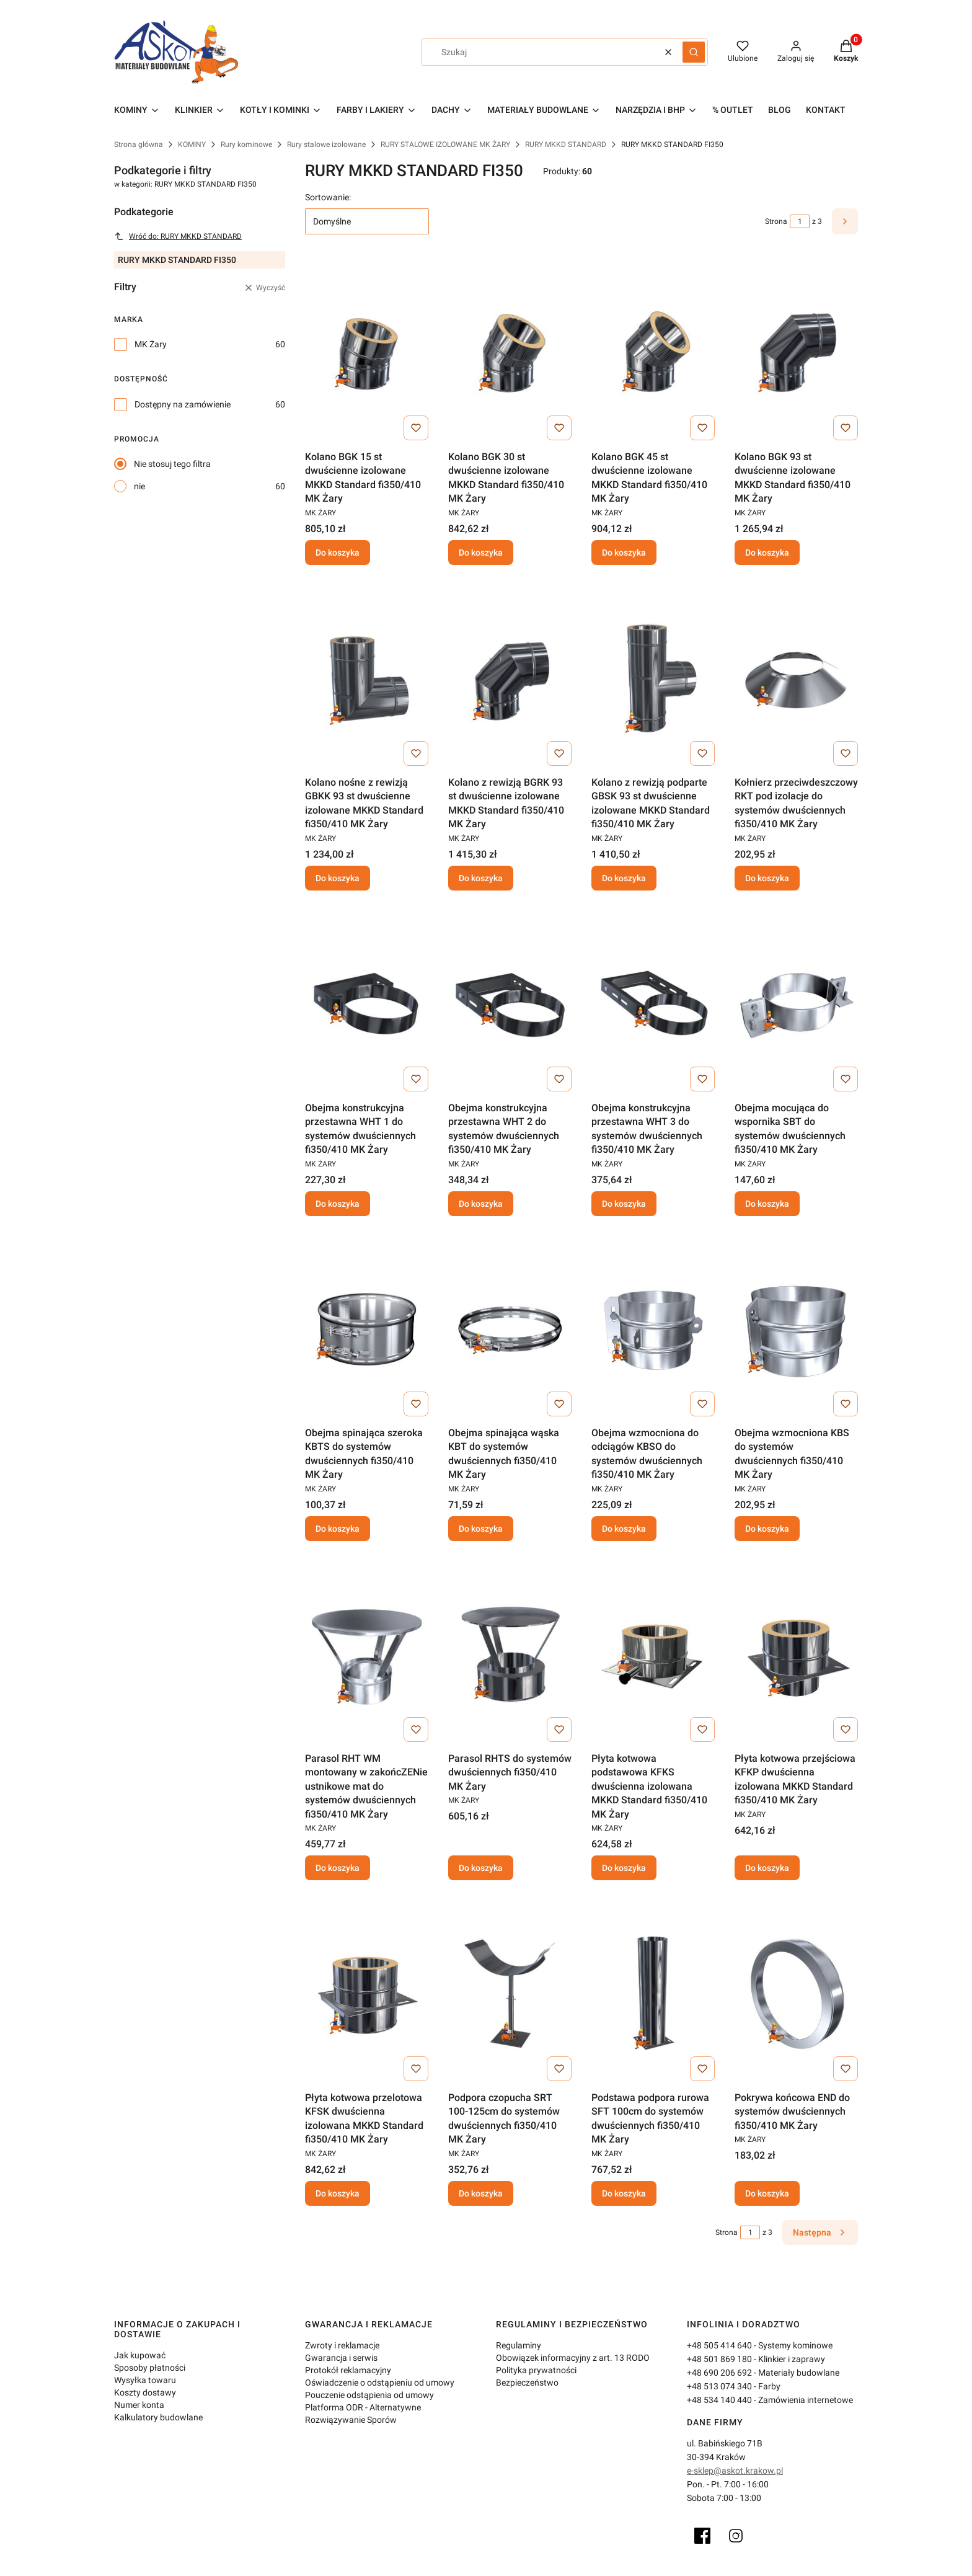  I want to click on Nie stosuj tego filtra, so click(172, 464).